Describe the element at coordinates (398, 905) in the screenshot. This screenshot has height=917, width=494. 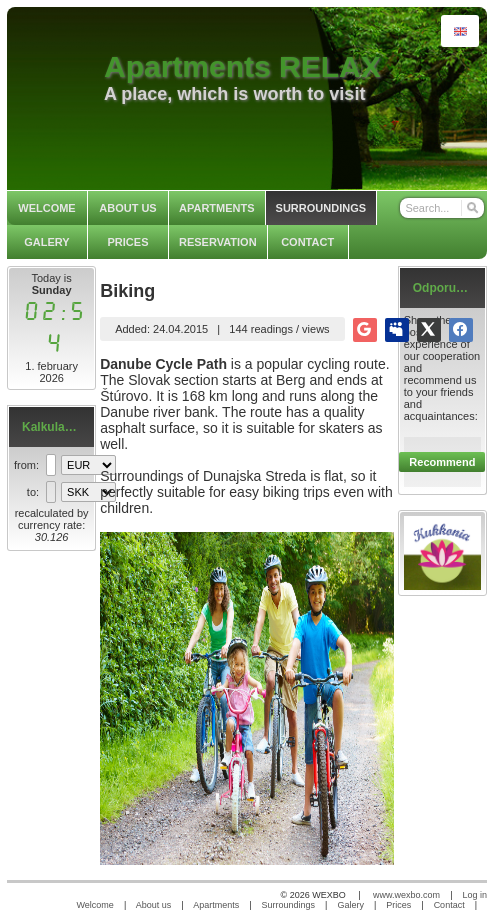
I see `Prices` at that location.